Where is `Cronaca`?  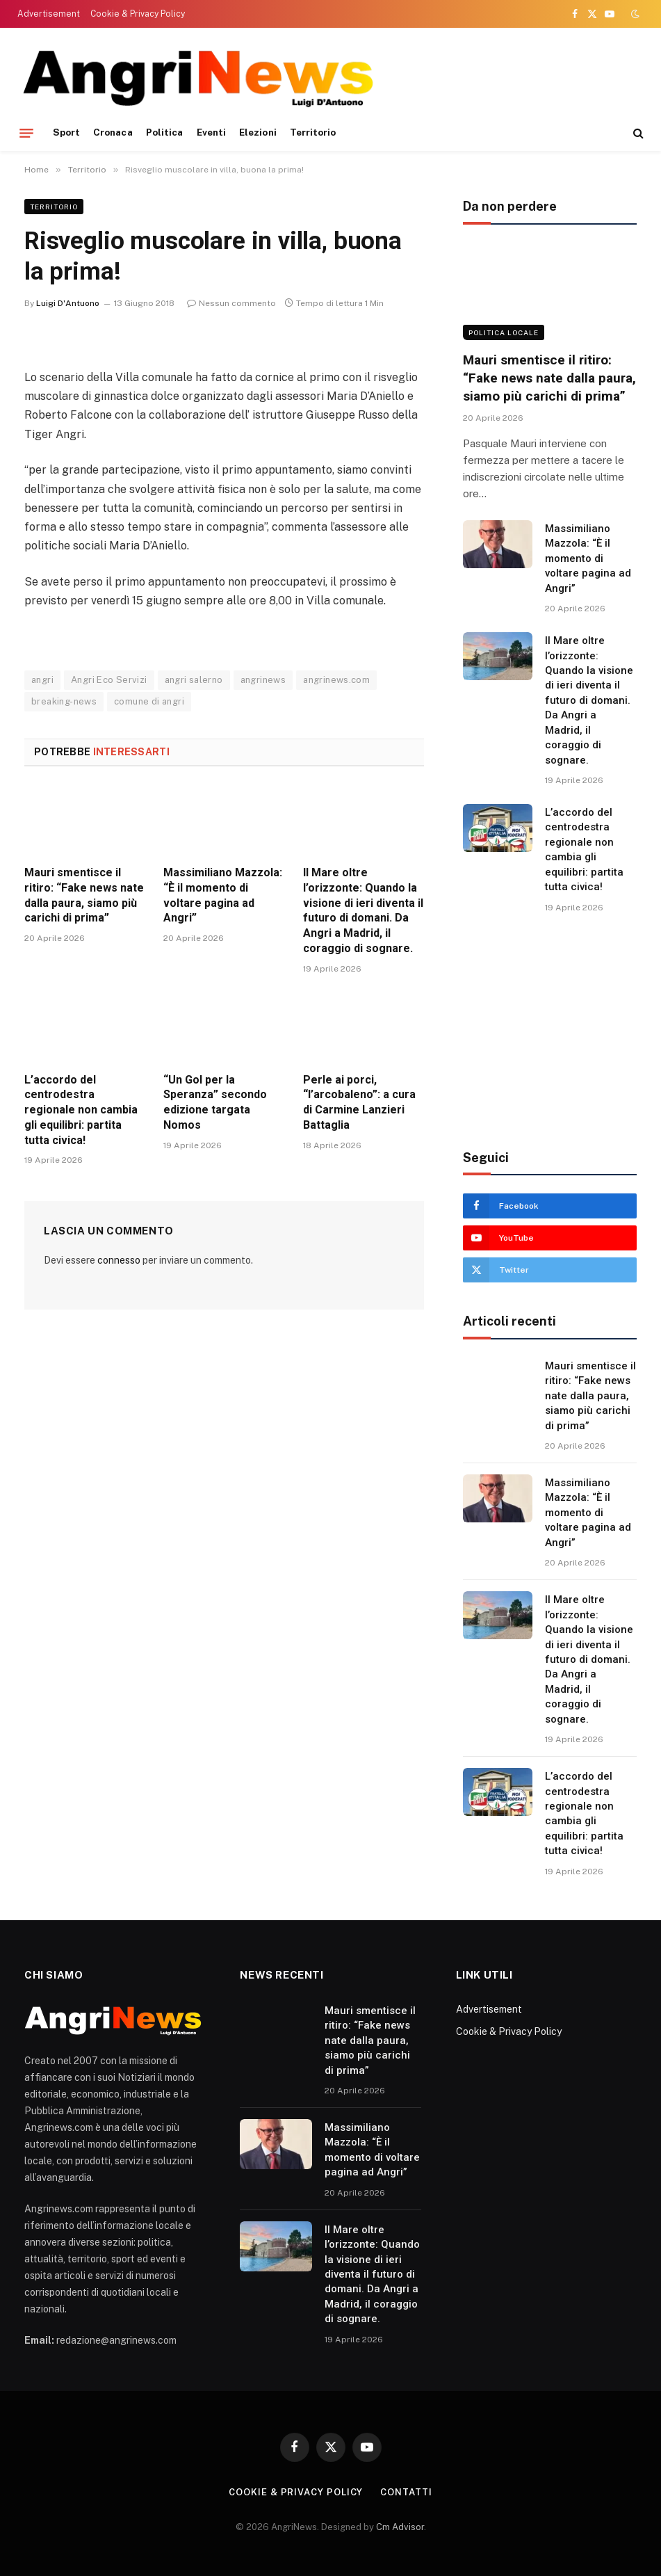
Cronaca is located at coordinates (112, 132).